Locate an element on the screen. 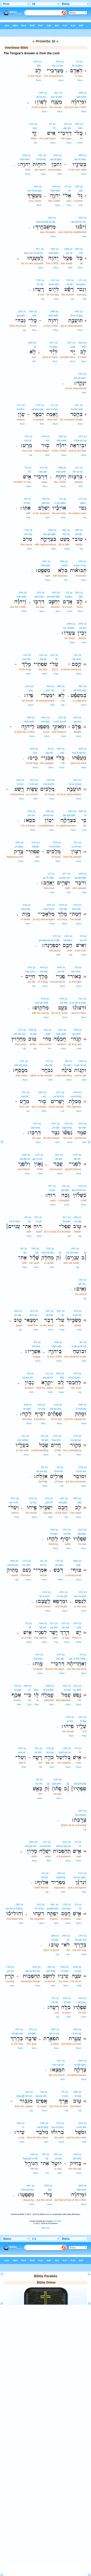 This screenshot has height=2576, width=91. yaš·lim is located at coordinates (45, 502).